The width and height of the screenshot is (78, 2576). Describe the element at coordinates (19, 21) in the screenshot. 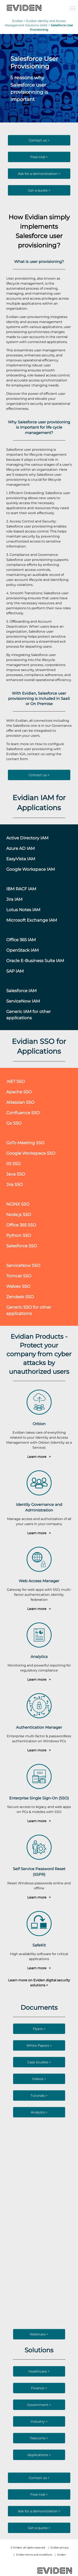

I see `Evidian >` at that location.